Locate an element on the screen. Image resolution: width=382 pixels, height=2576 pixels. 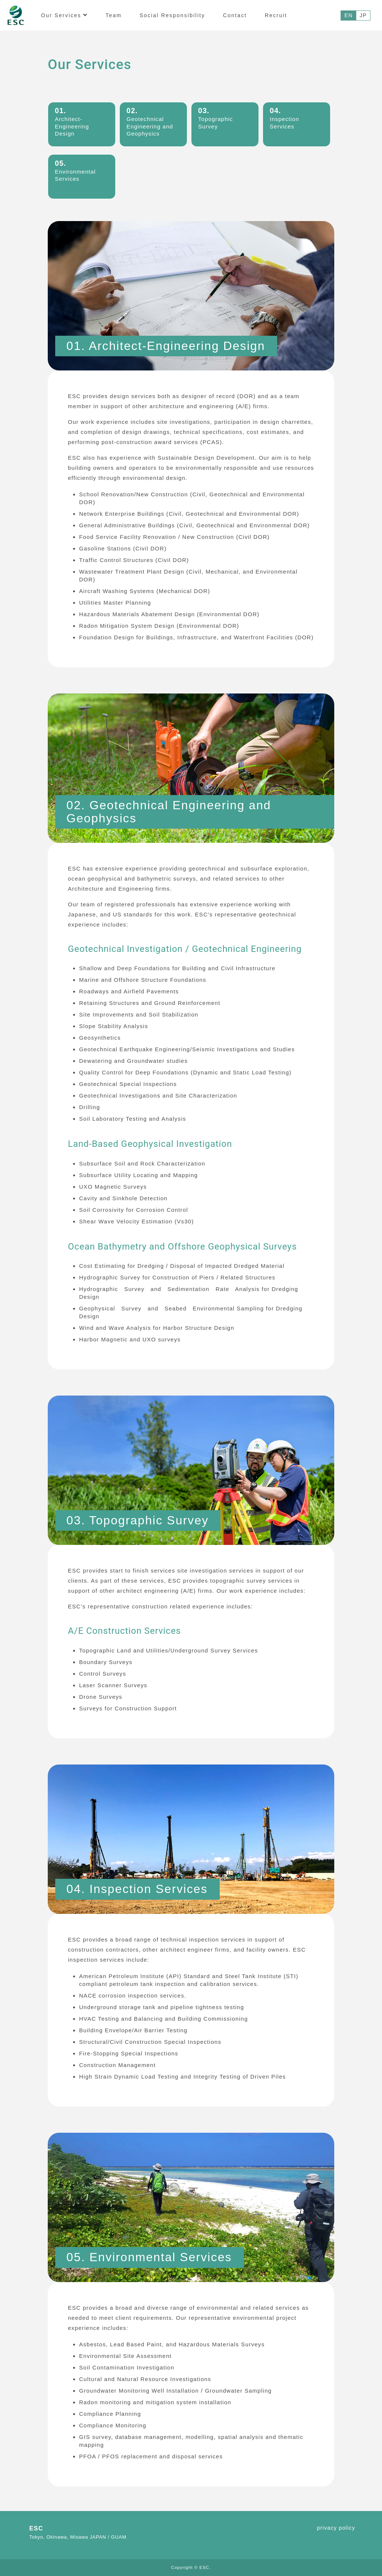
Our Services is located at coordinates (64, 15).